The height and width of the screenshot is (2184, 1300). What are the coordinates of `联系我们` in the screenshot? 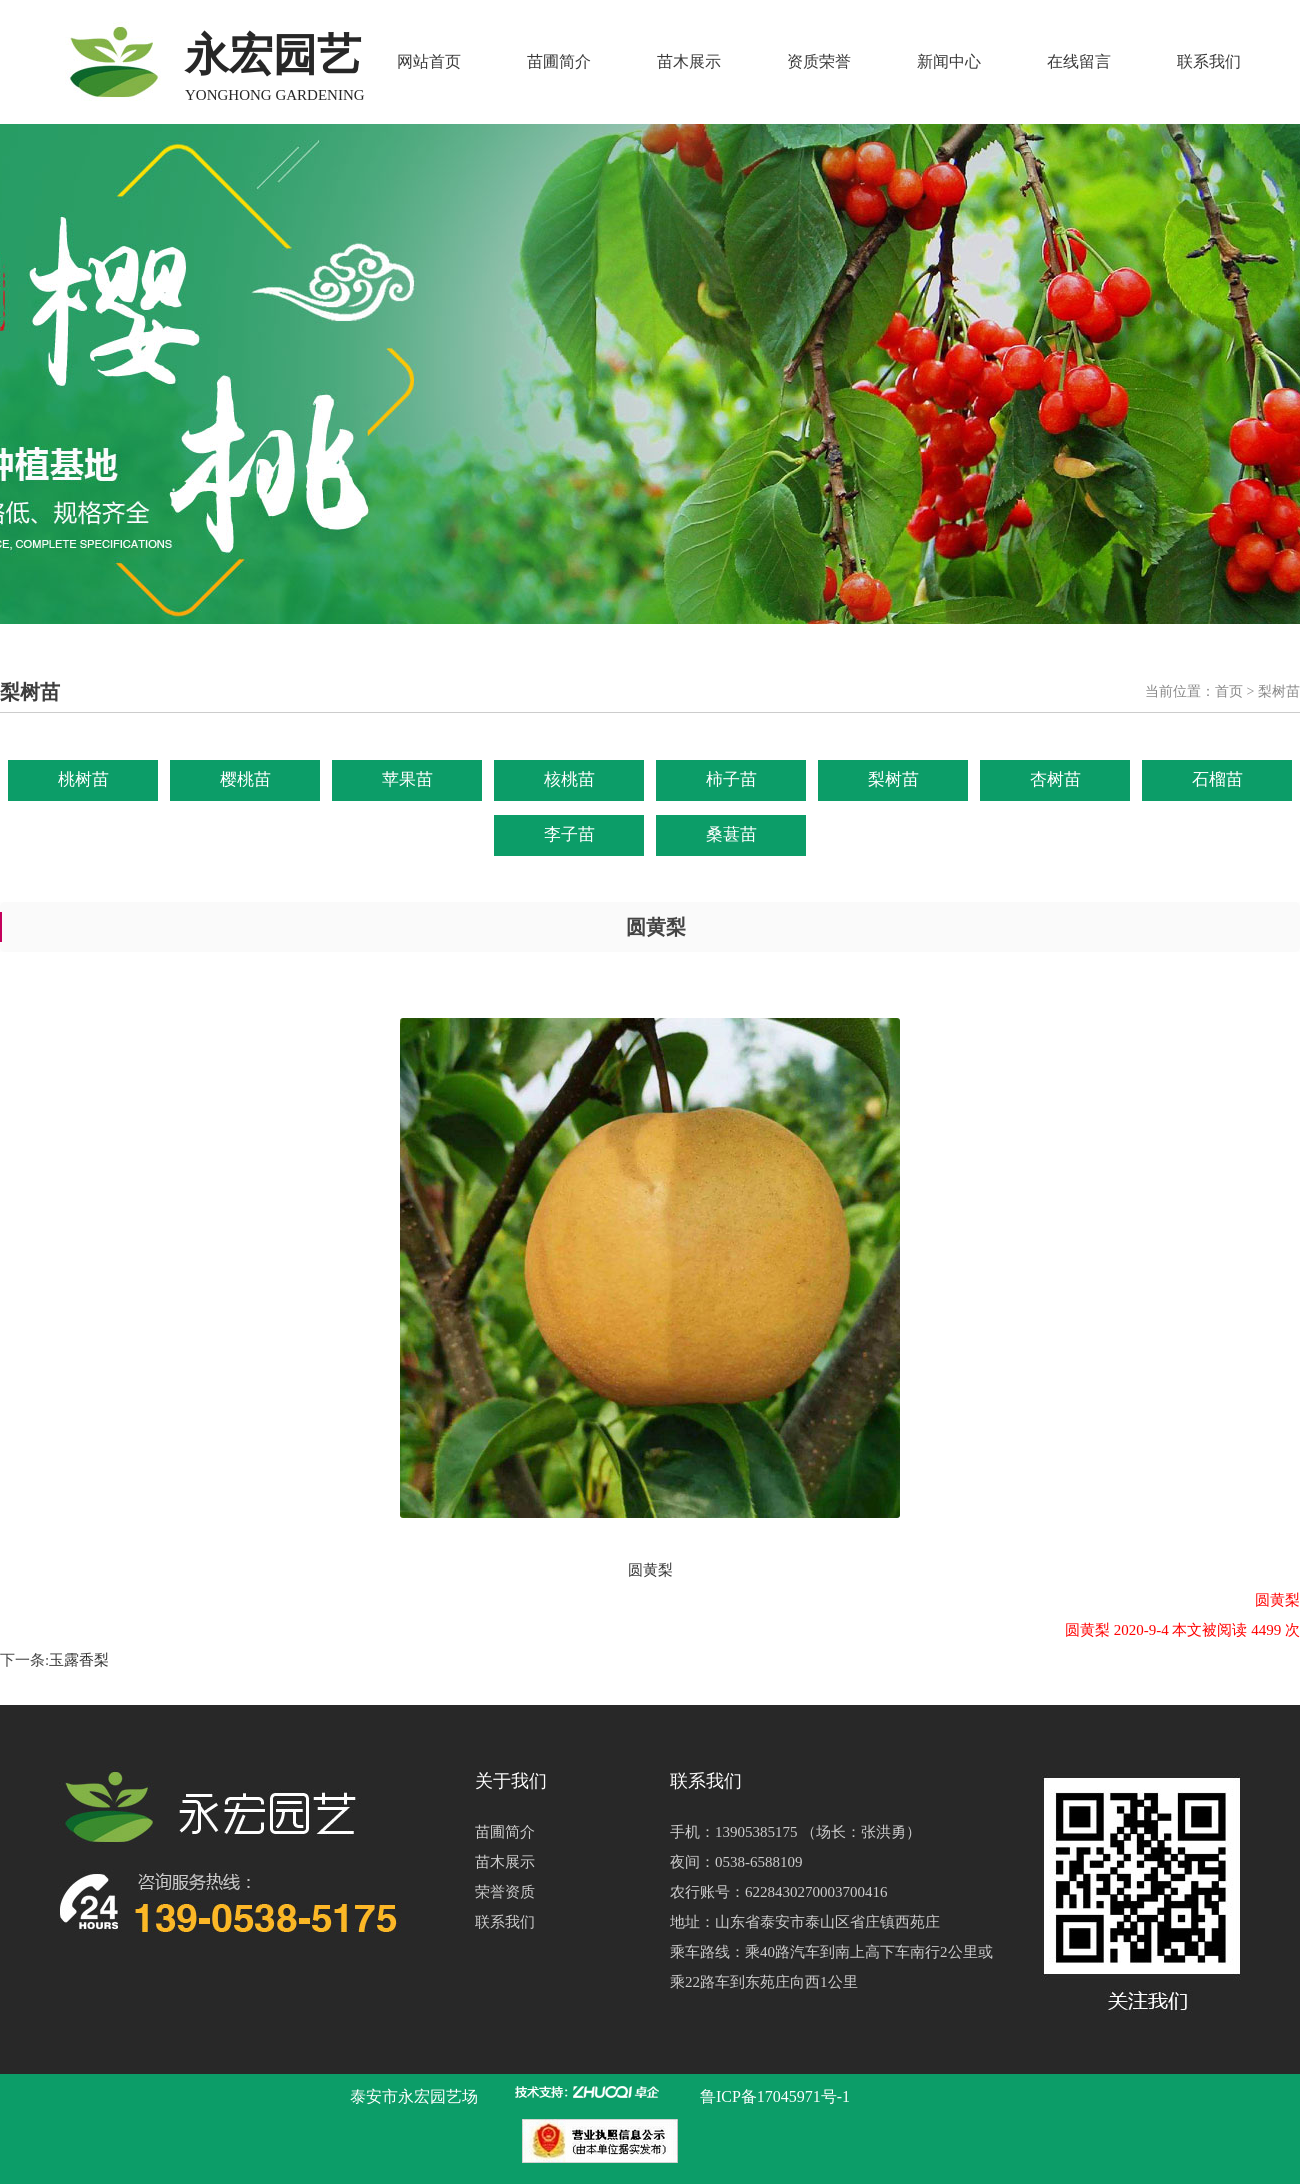 It's located at (1209, 61).